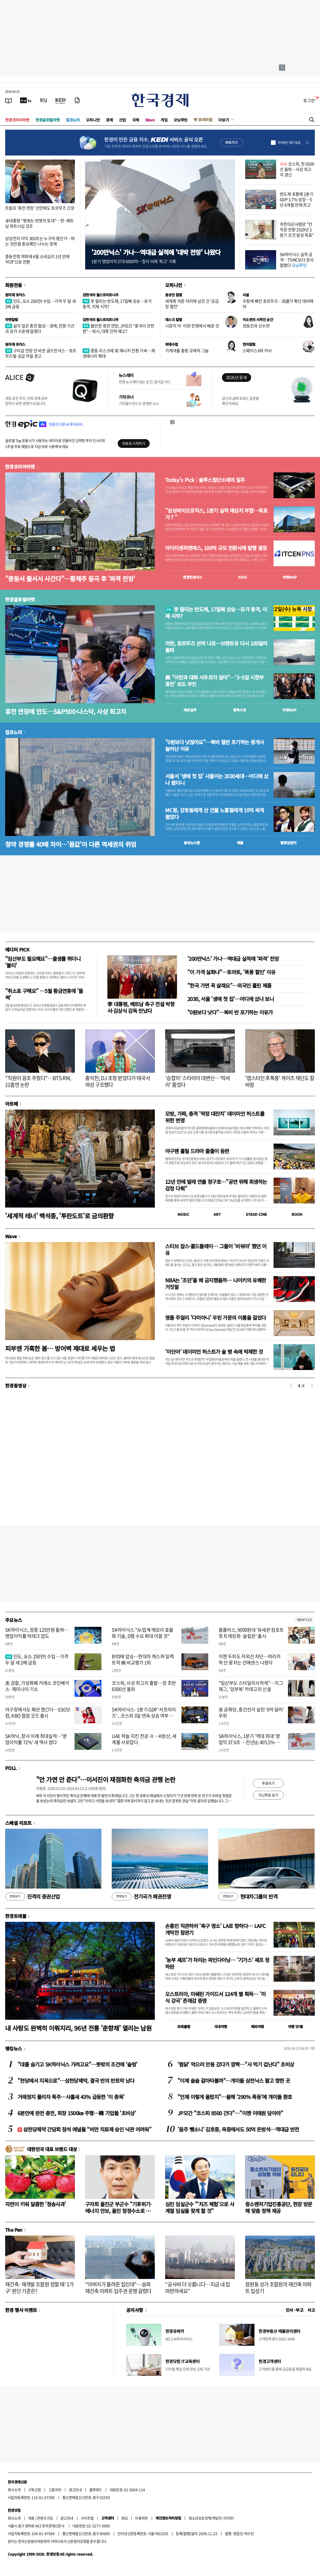  What do you see at coordinates (240, 842) in the screenshot?
I see `매물` at bounding box center [240, 842].